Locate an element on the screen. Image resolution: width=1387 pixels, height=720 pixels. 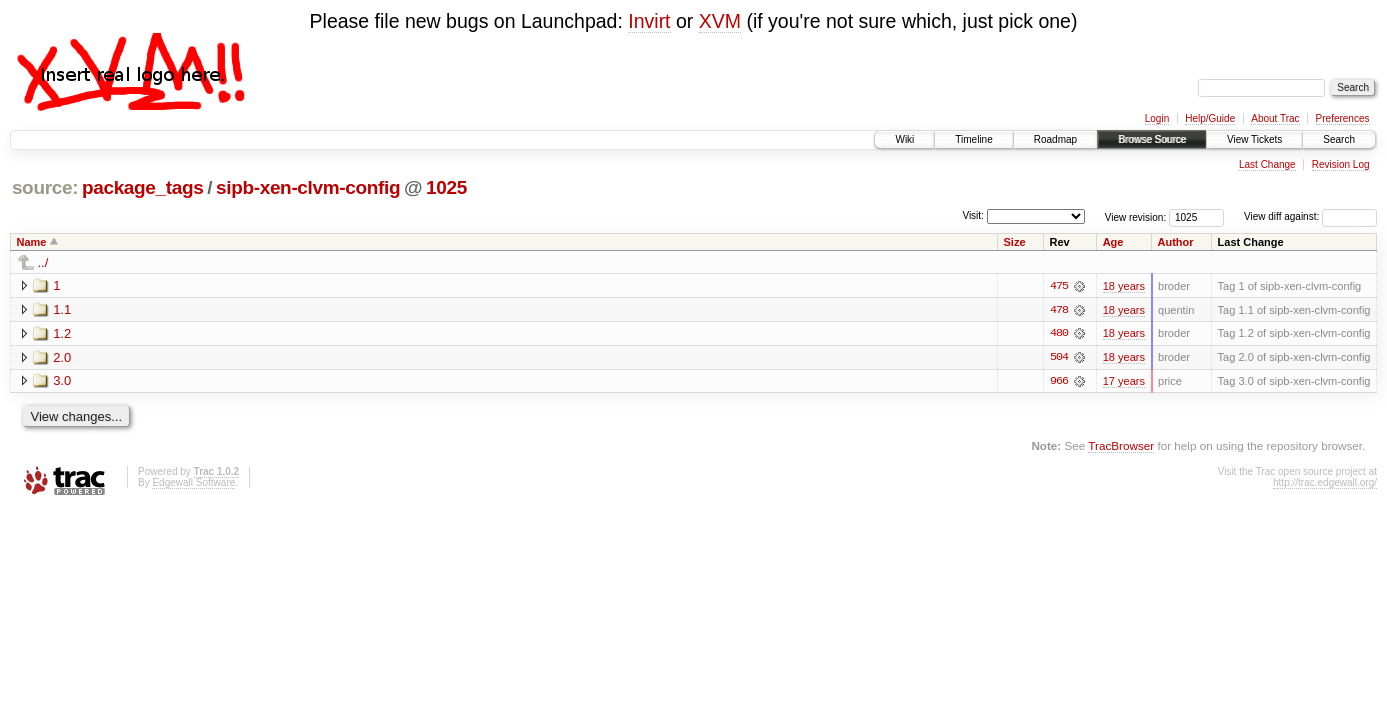
Invirt is located at coordinates (649, 21).